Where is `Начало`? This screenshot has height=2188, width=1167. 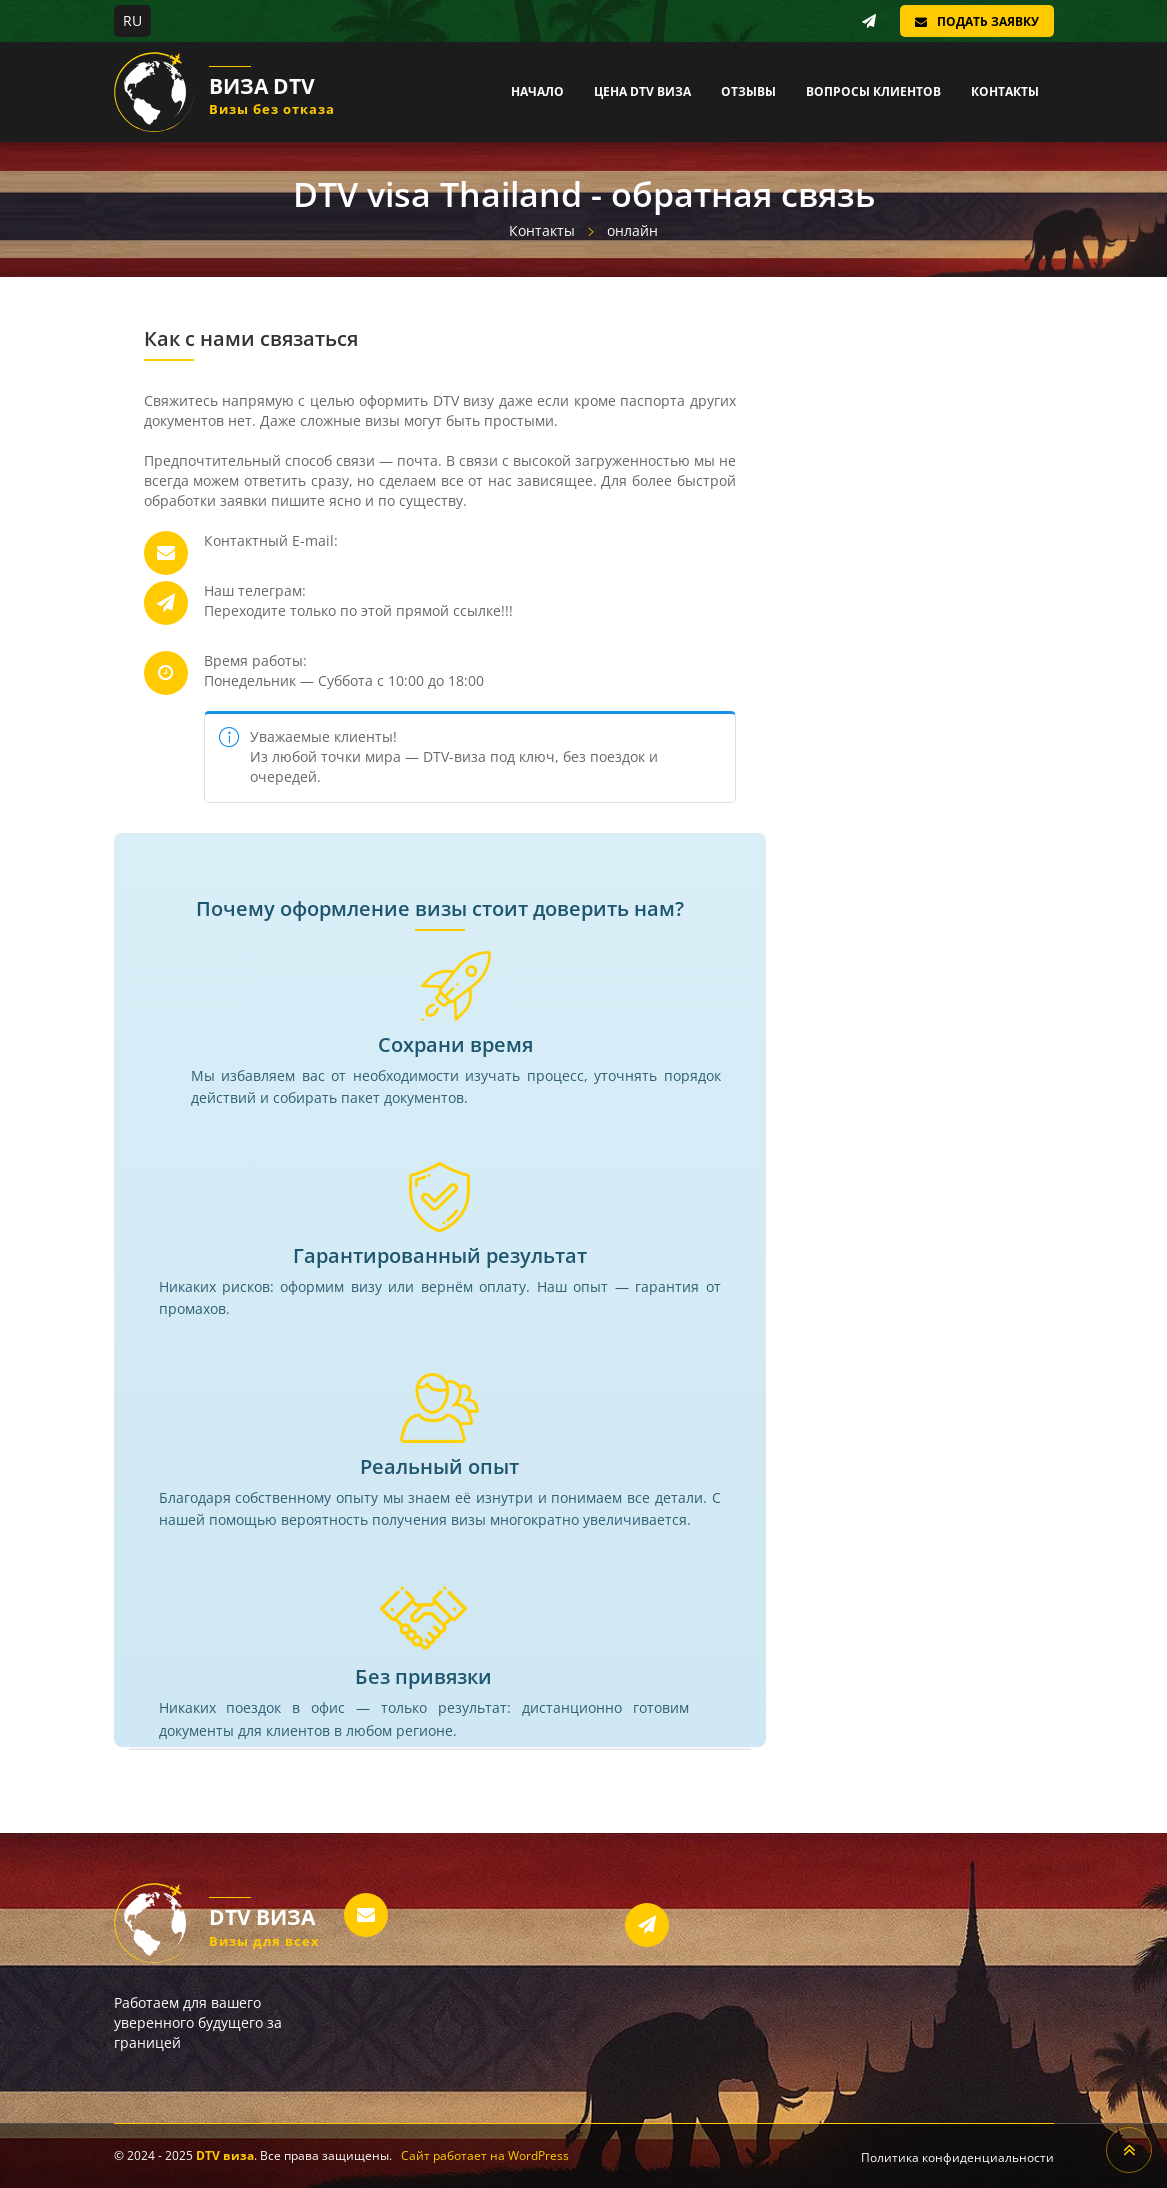 Начало is located at coordinates (537, 91).